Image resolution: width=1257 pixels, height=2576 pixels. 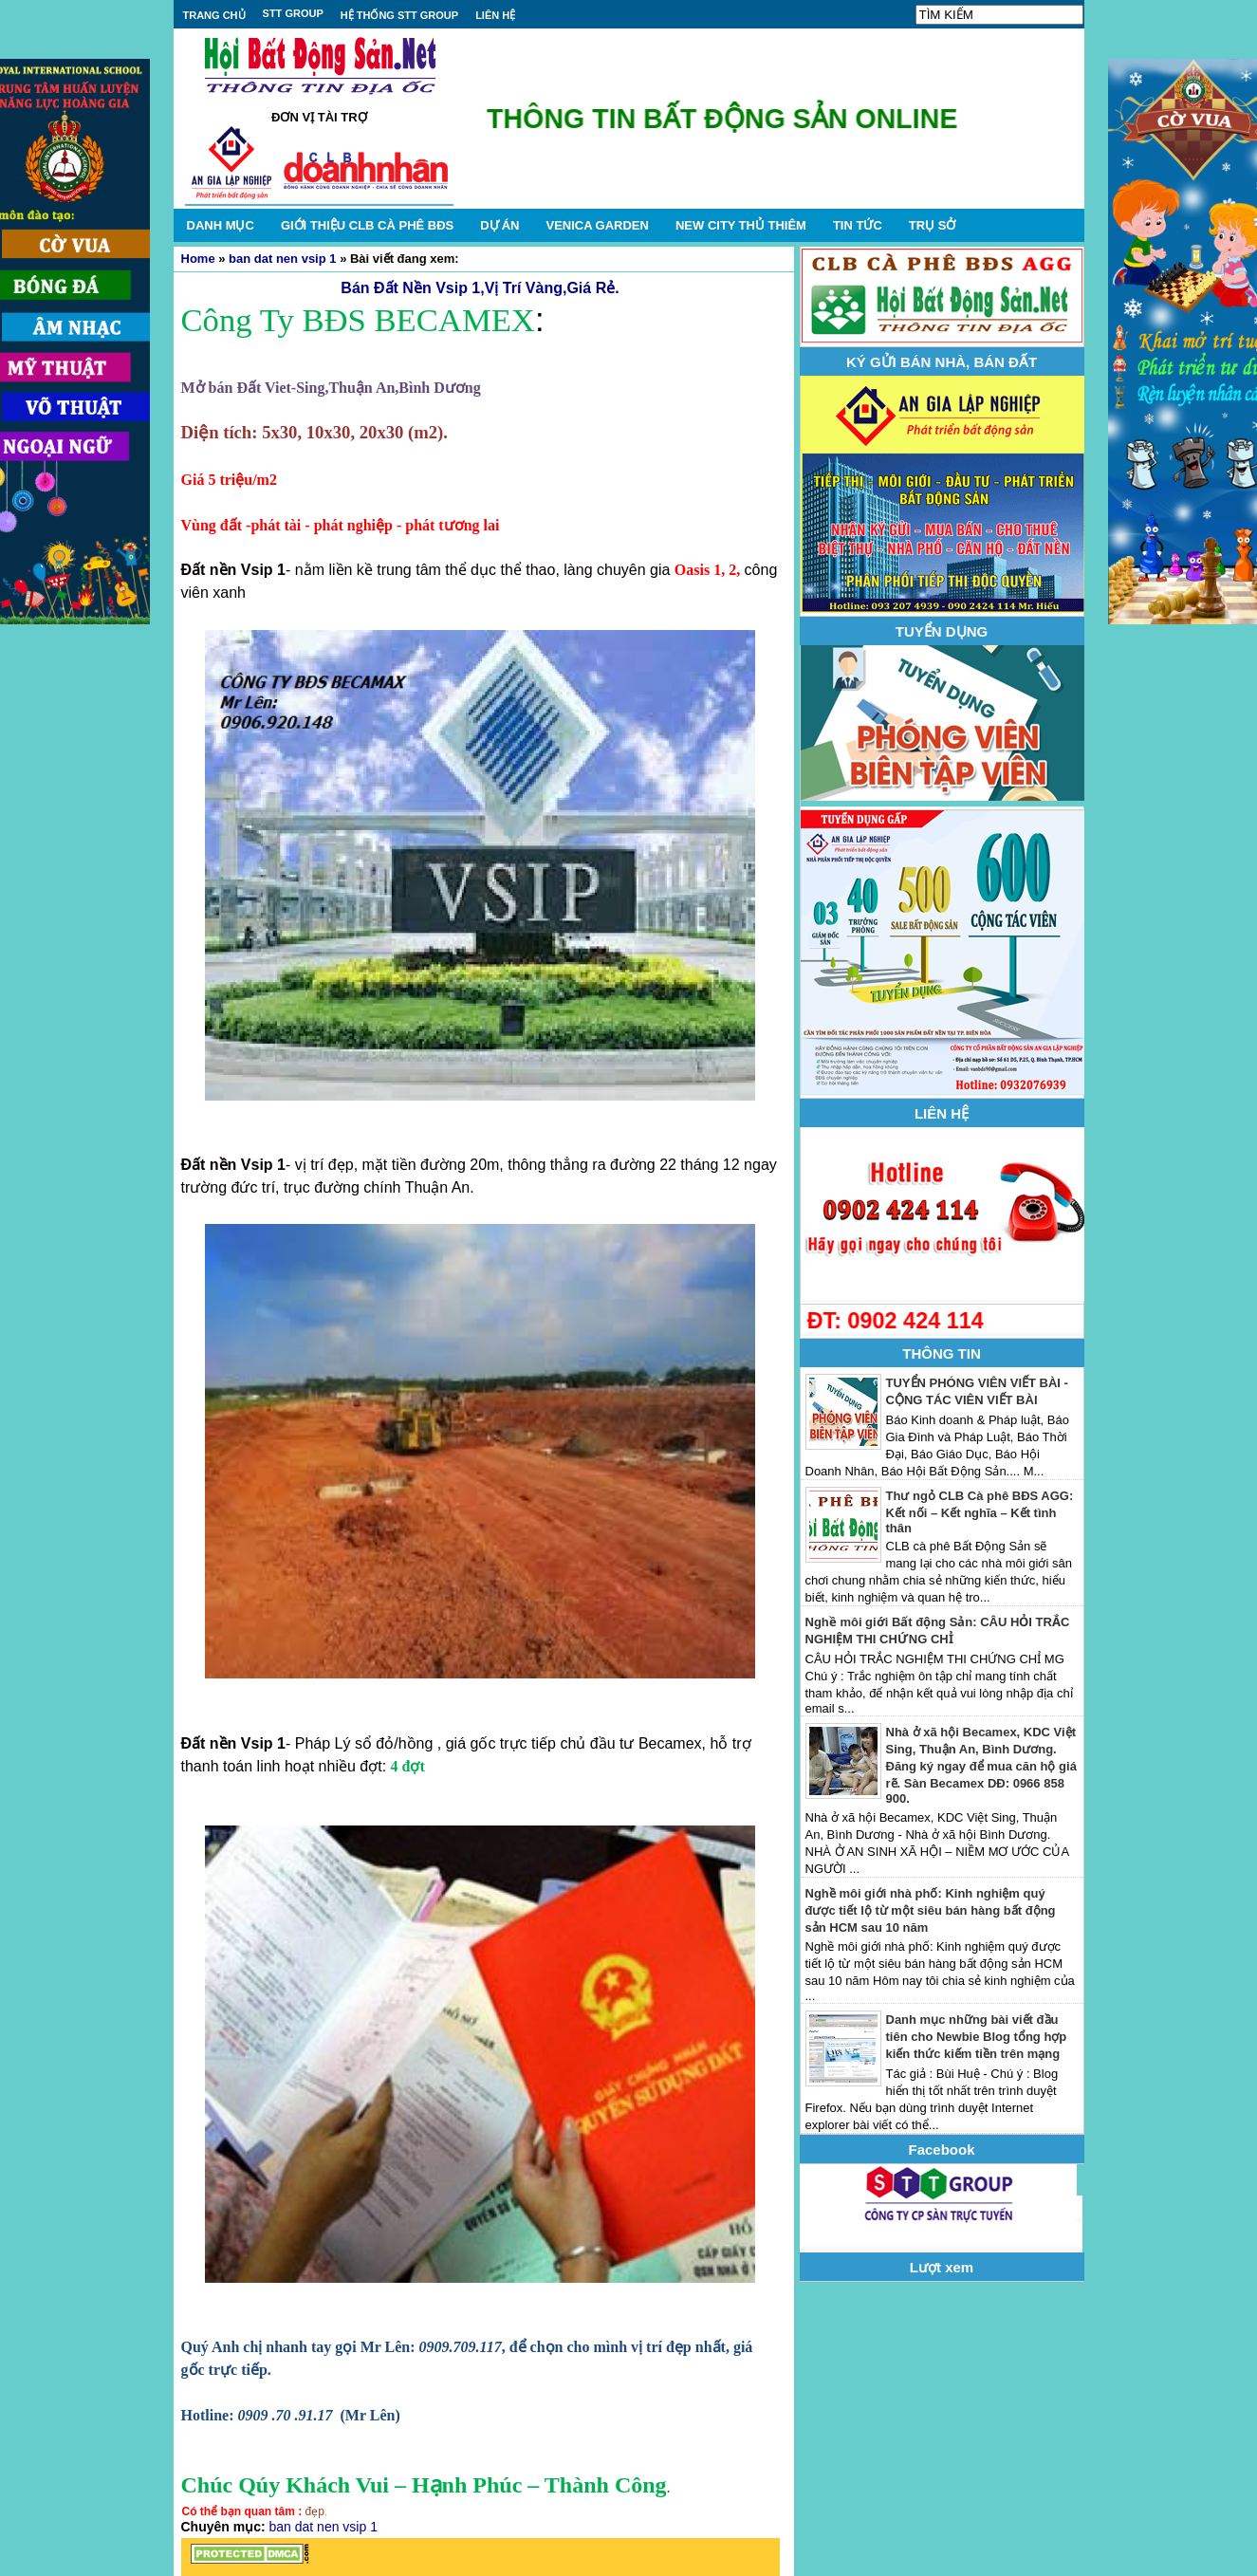 I want to click on Nghề môi giới nhà phố: Kinh nghiệm quý được tiết lộ từ một siêu bán hàng bất động sản HCM sau 10 năm, so click(x=930, y=1910).